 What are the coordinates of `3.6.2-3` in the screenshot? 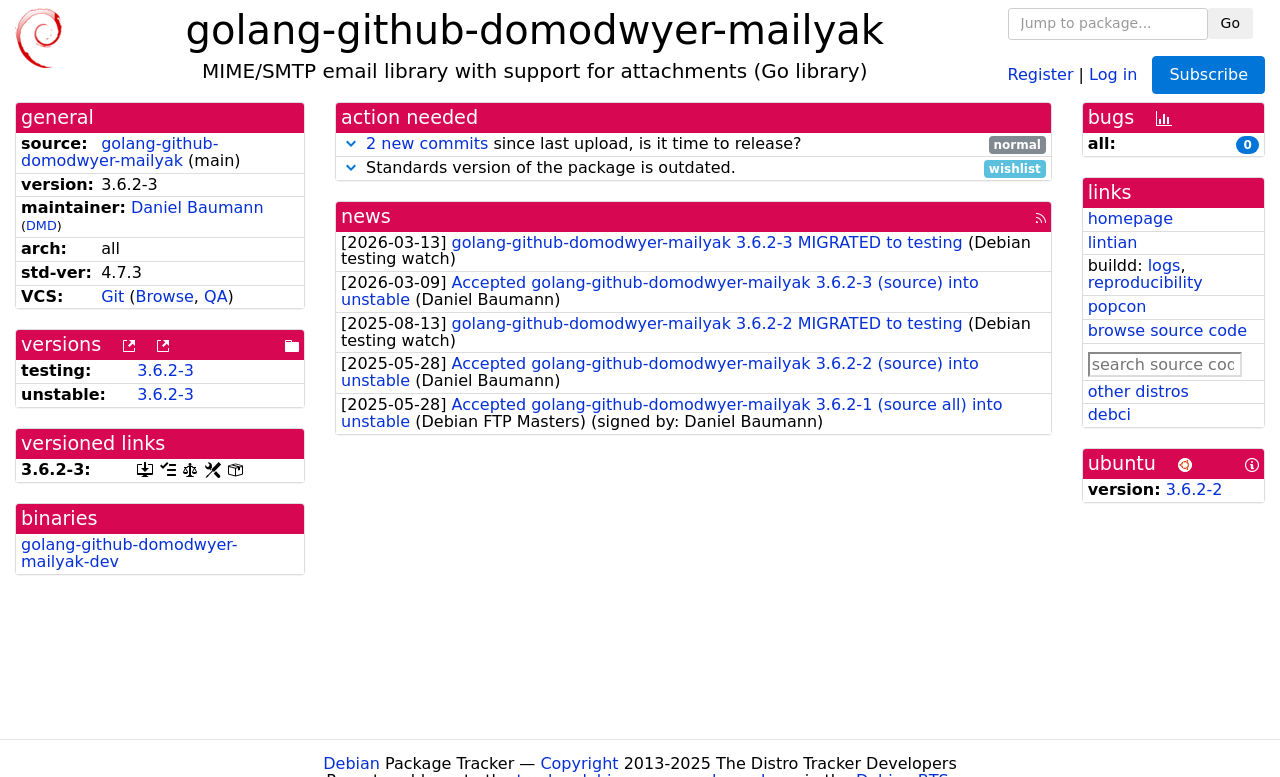 It's located at (165, 370).